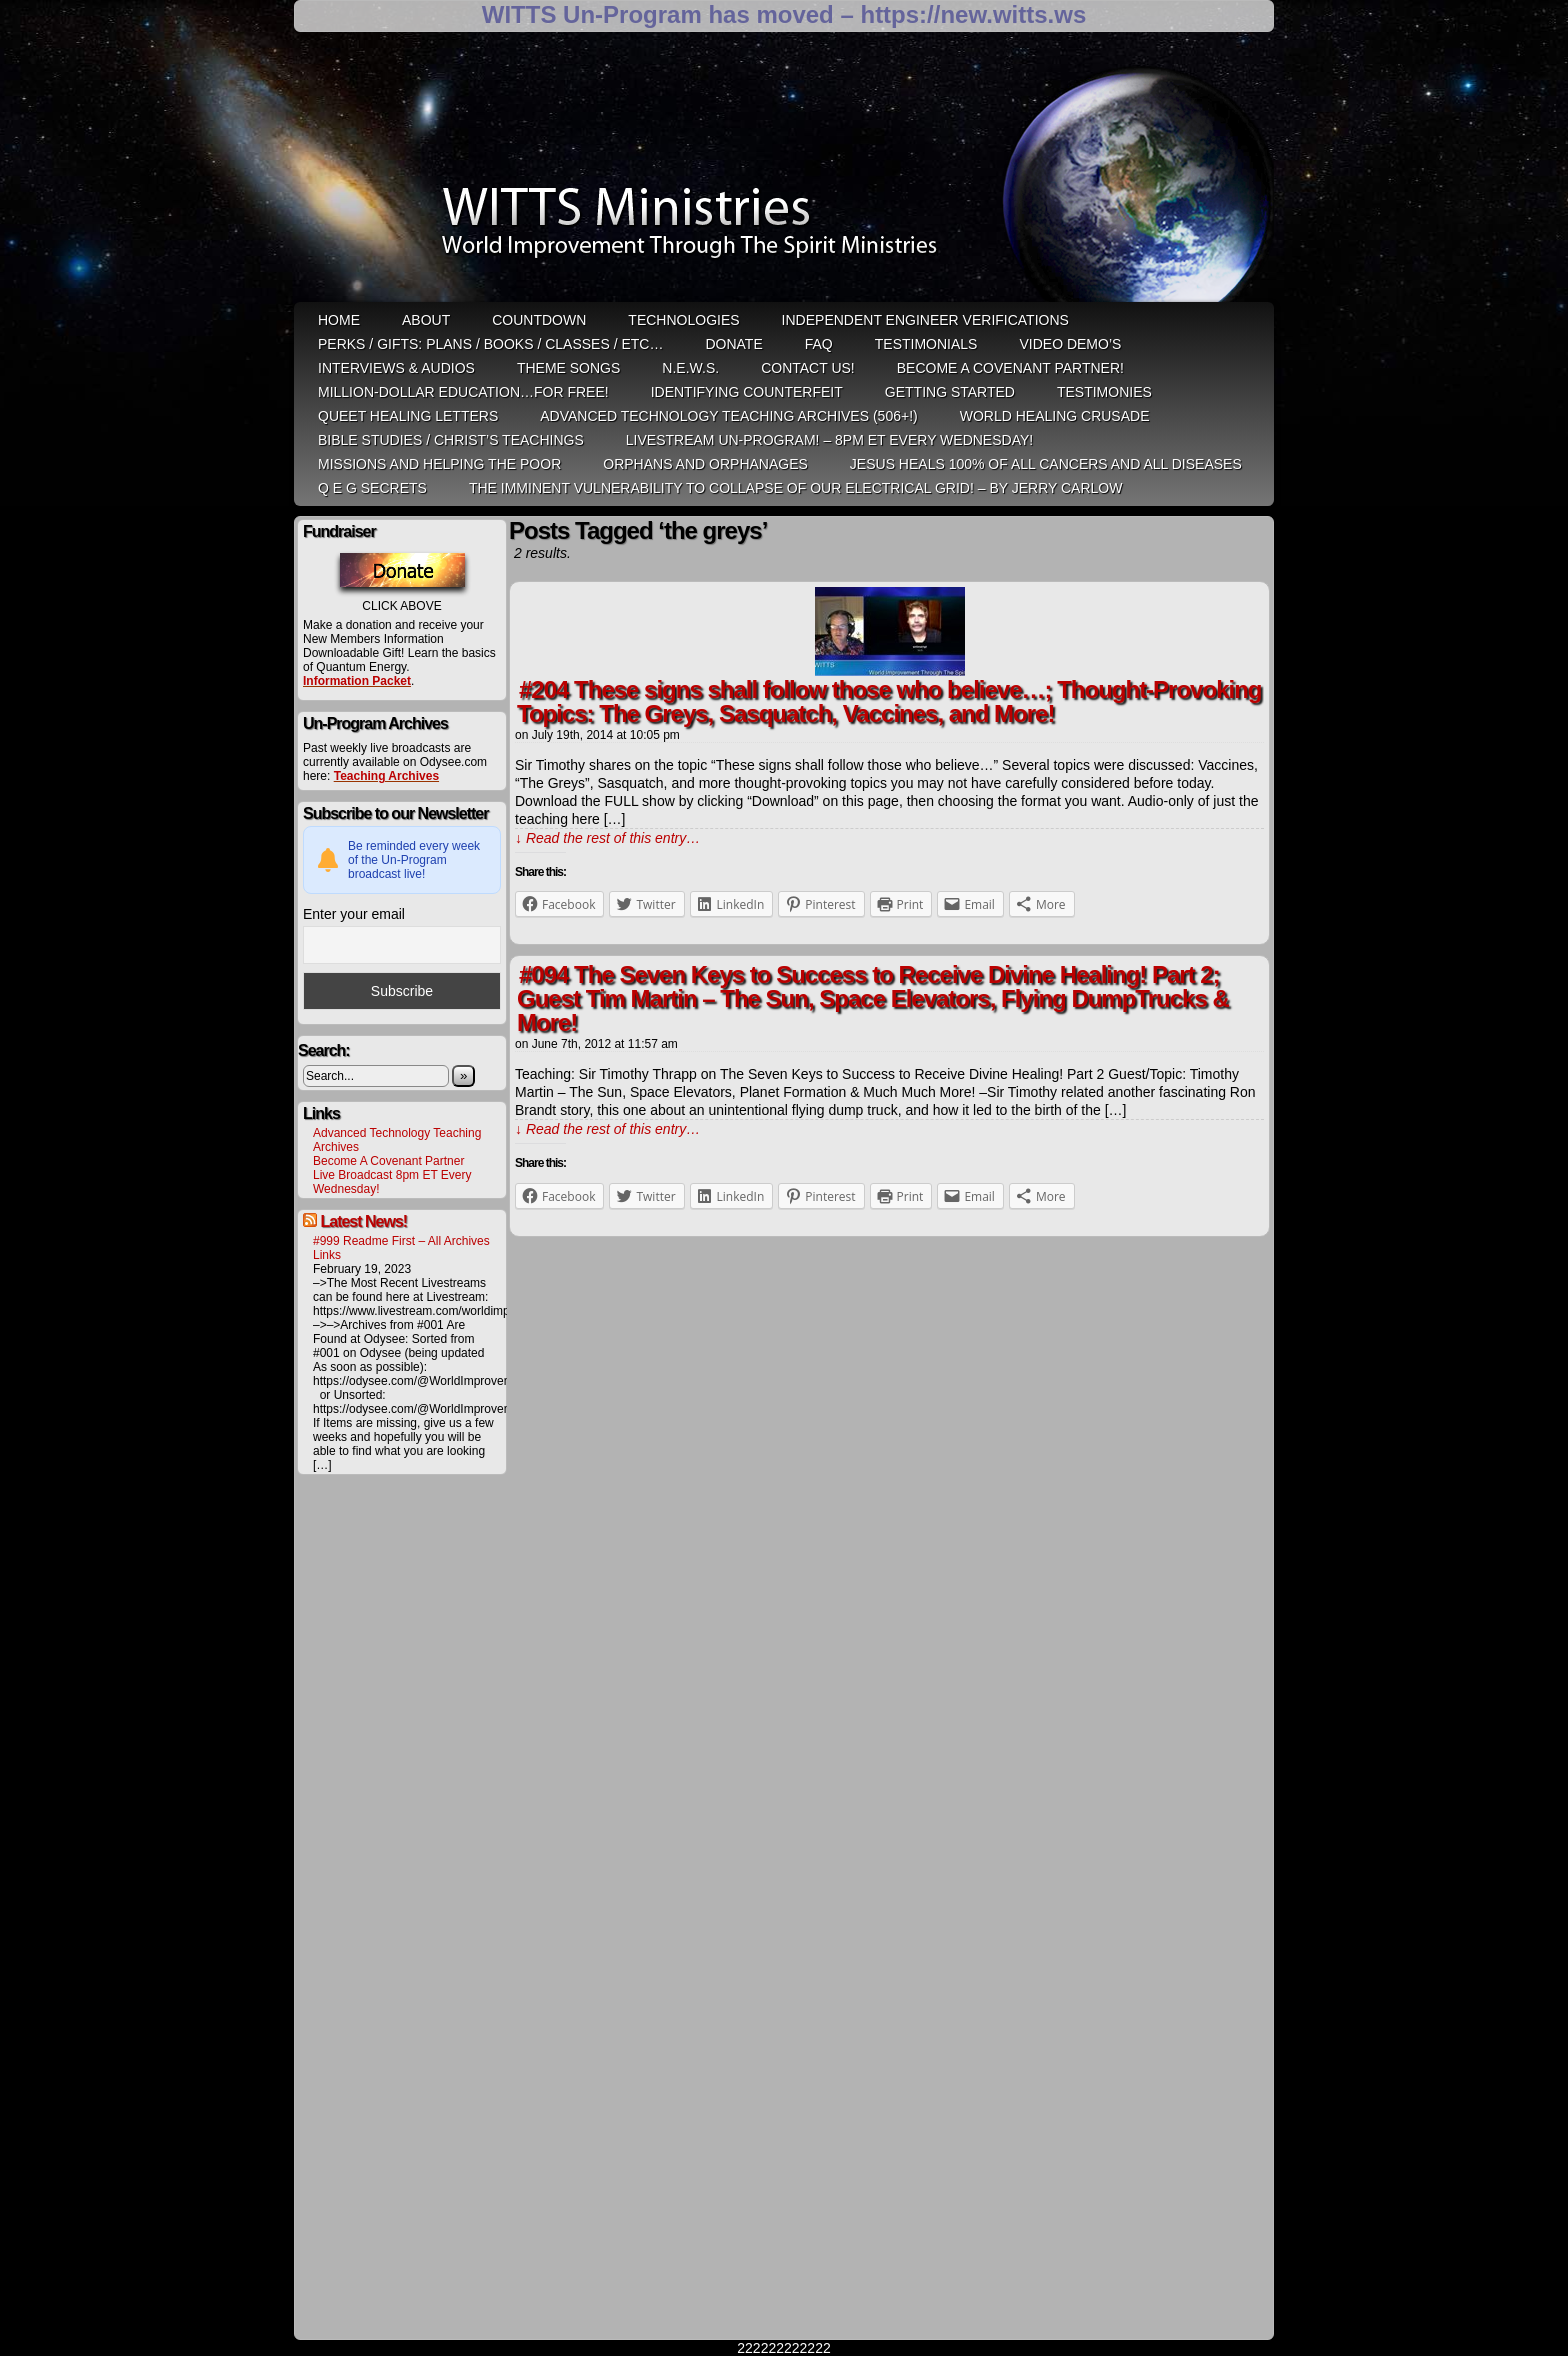 Image resolution: width=1568 pixels, height=2356 pixels. I want to click on Jesus heals 100% of all cancers and all diseases, so click(1046, 464).